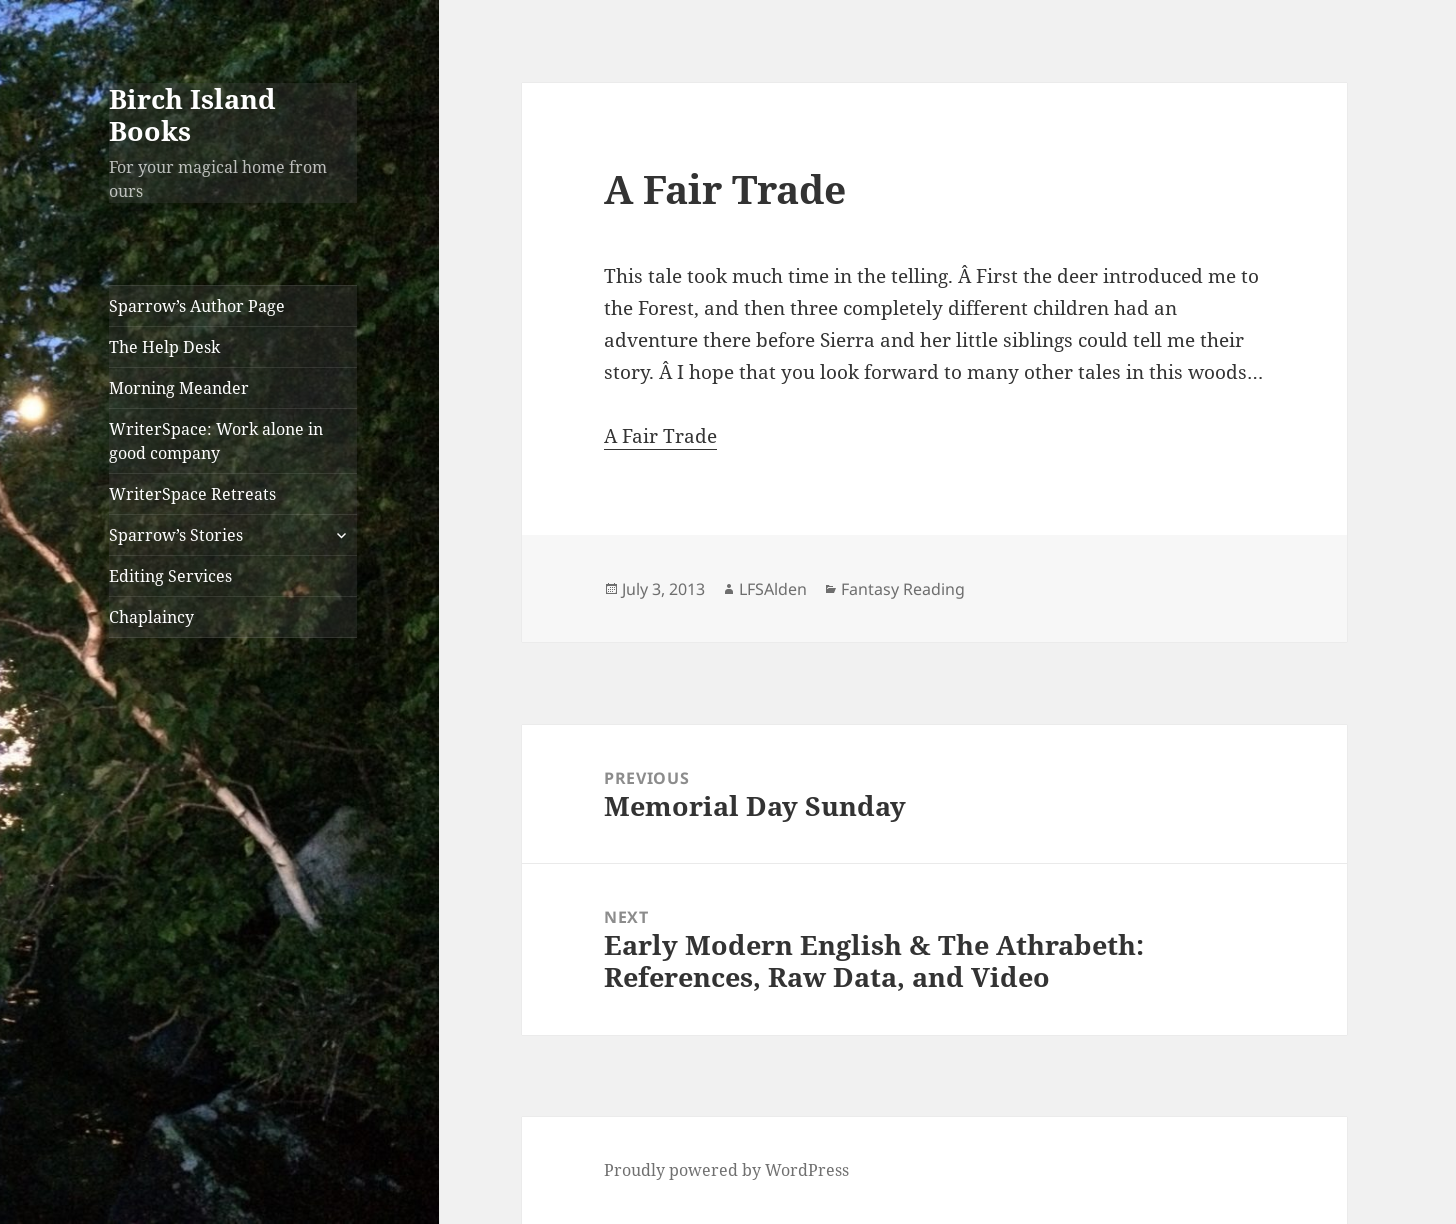  Describe the element at coordinates (151, 617) in the screenshot. I see `Chaplaincy` at that location.